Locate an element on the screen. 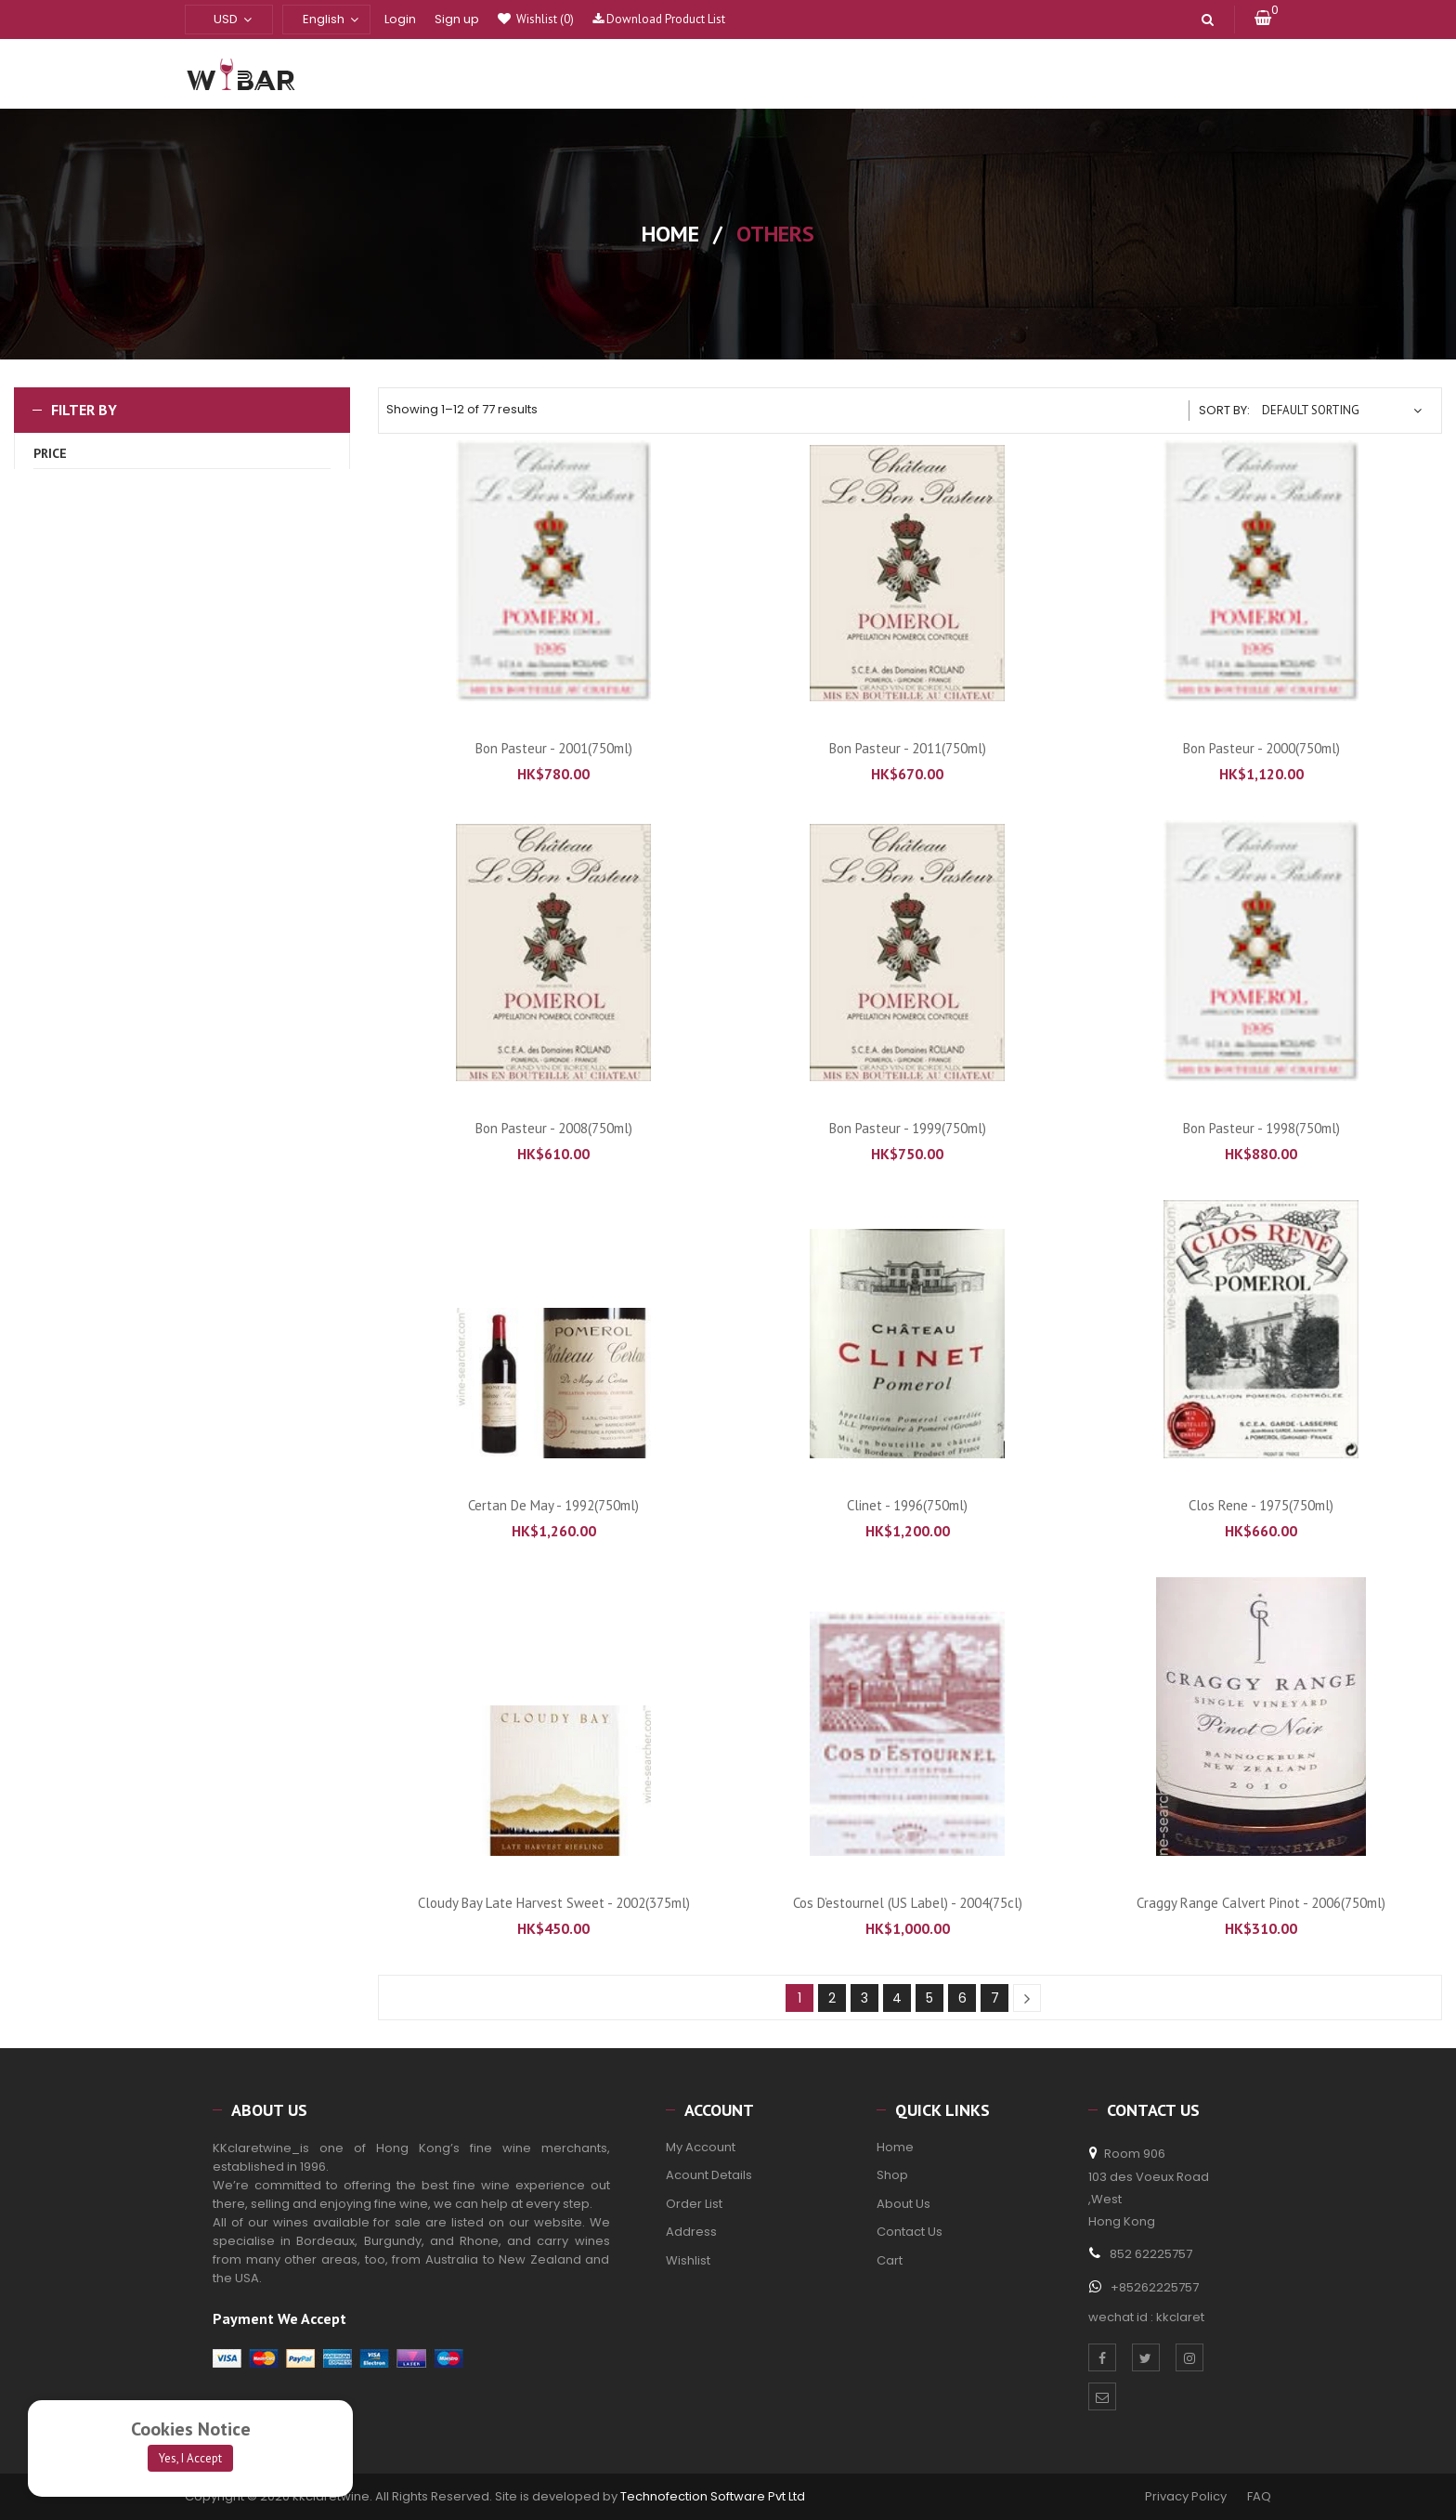 This screenshot has height=2520, width=1456. Bon Pasteur - 1998(750ml) is located at coordinates (1261, 1128).